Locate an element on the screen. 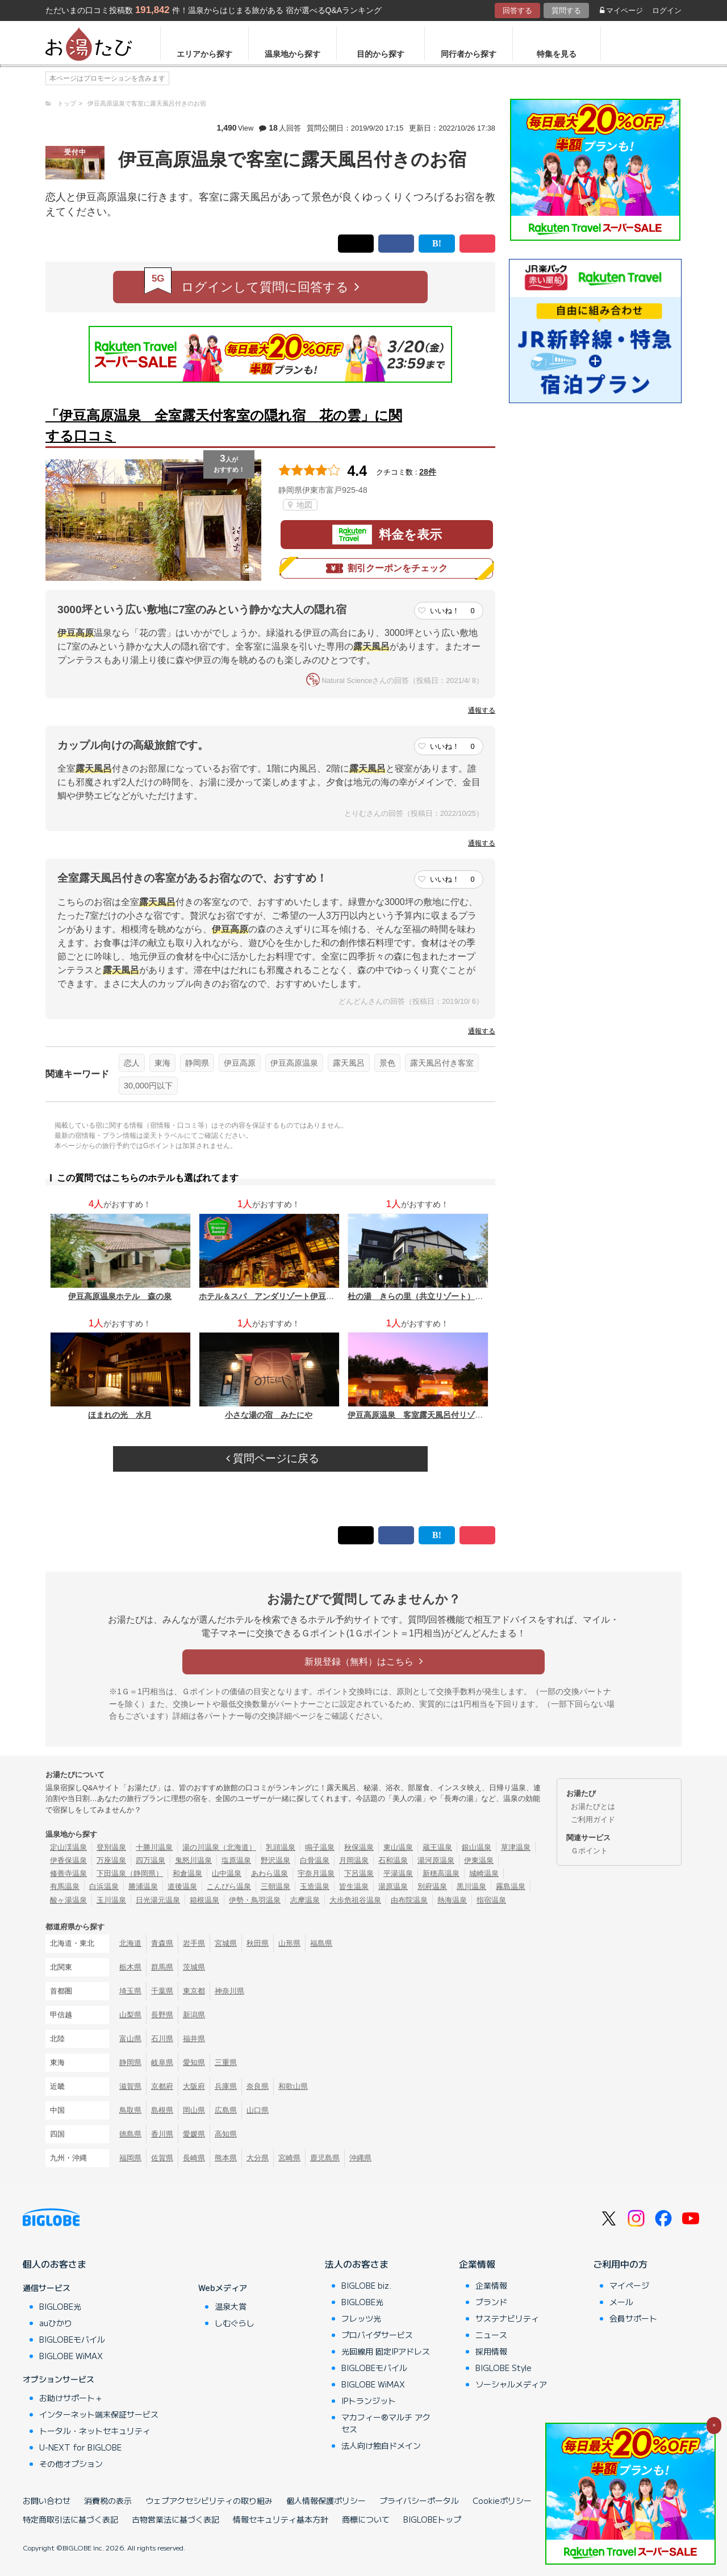 The height and width of the screenshot is (2576, 727). 個人のお客さま is located at coordinates (54, 2264).